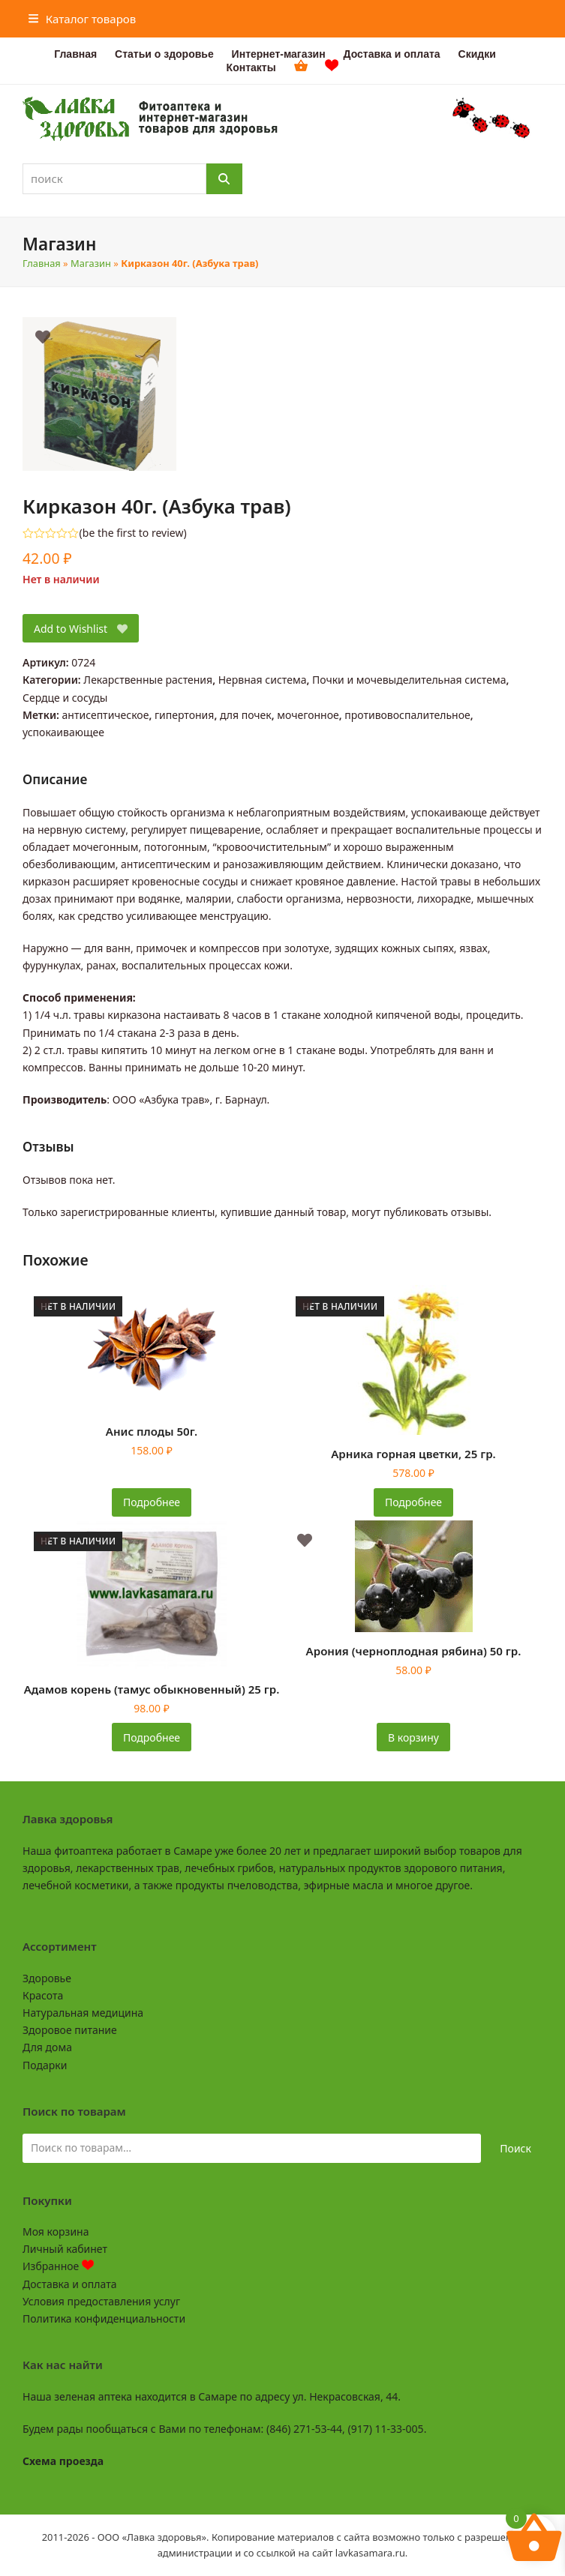 The height and width of the screenshot is (2576, 565). I want to click on Подробнее [Прочитайте больше о «Адамов корень (тамус обыкновенный) 25 гр.»], so click(151, 1737).